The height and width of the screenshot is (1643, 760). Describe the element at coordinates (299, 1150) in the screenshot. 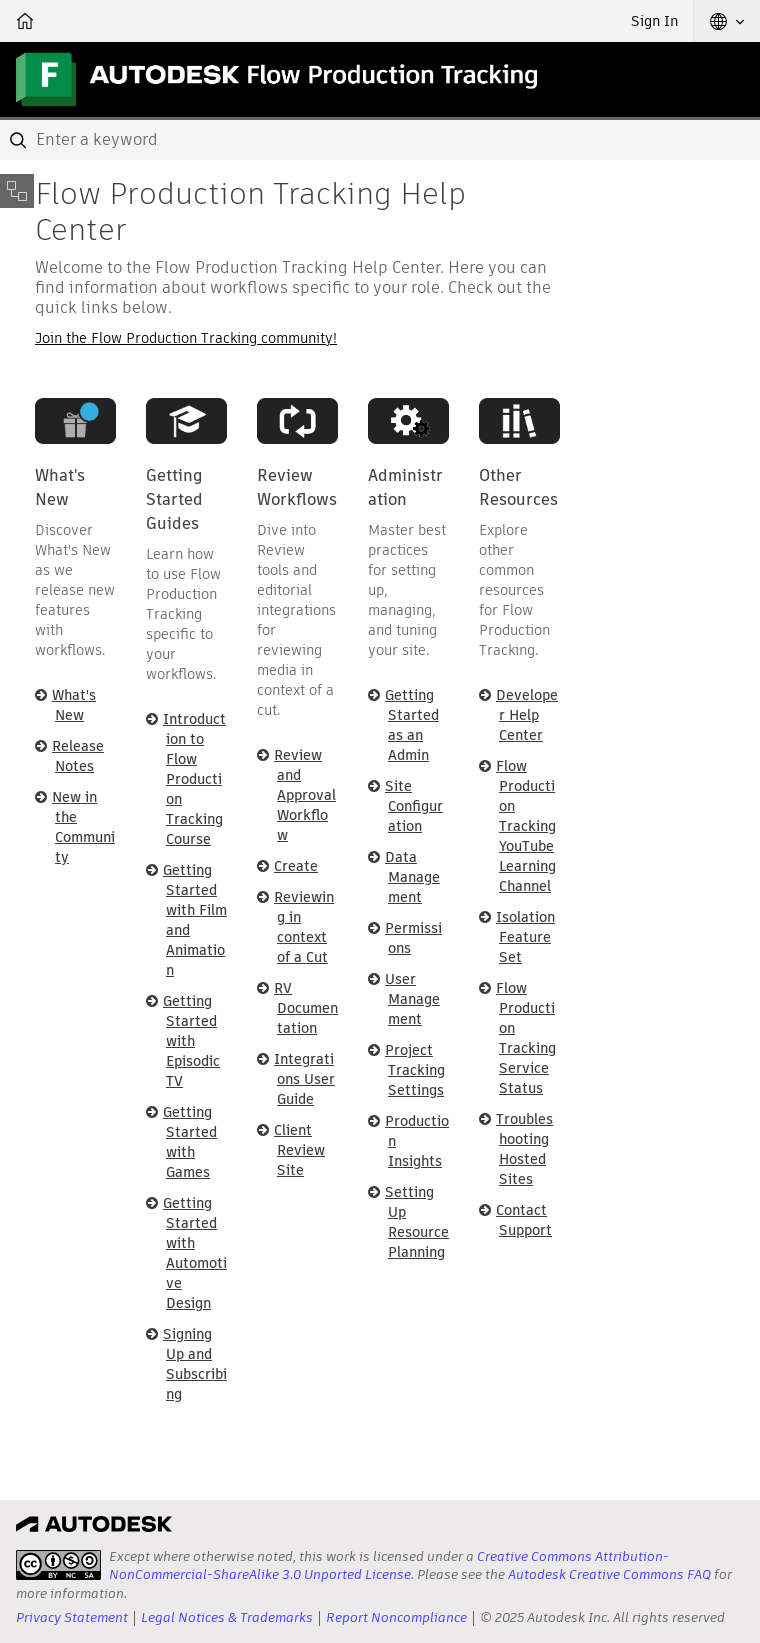

I see `Client Review Site` at that location.